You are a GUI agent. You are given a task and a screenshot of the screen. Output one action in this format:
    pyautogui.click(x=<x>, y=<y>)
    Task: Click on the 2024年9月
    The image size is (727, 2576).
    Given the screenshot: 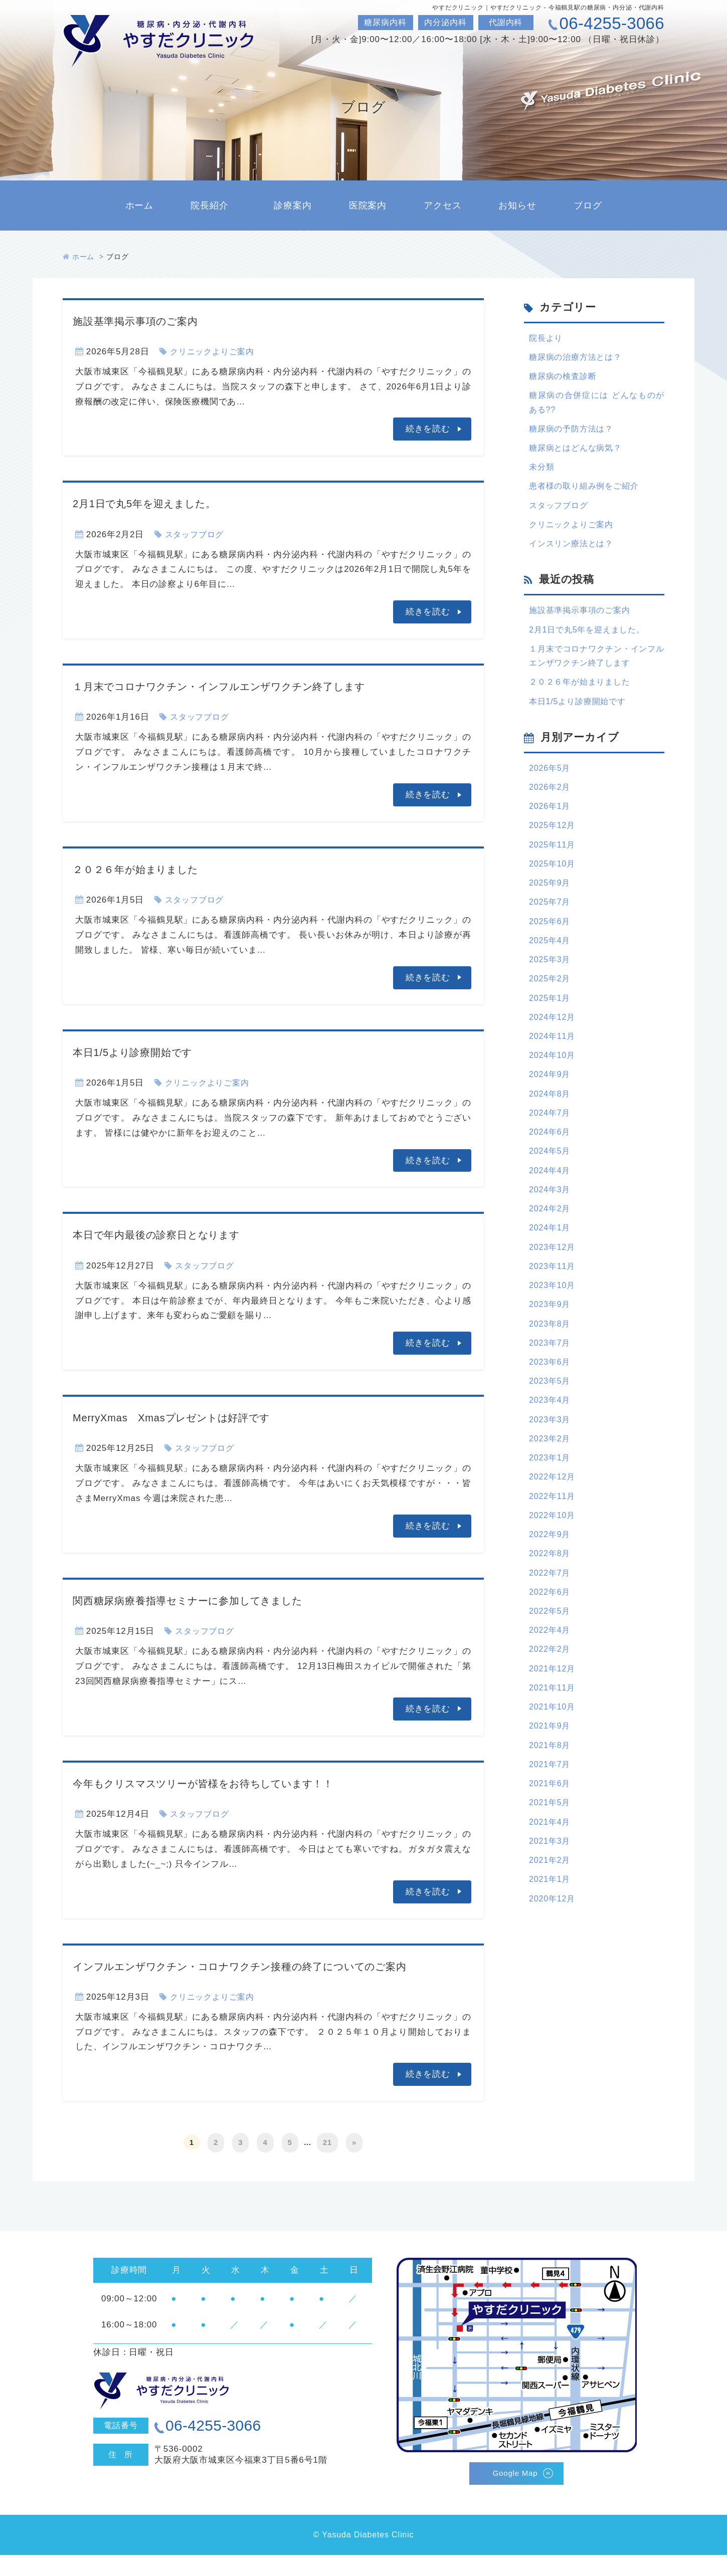 What is the action you would take?
    pyautogui.click(x=551, y=1103)
    